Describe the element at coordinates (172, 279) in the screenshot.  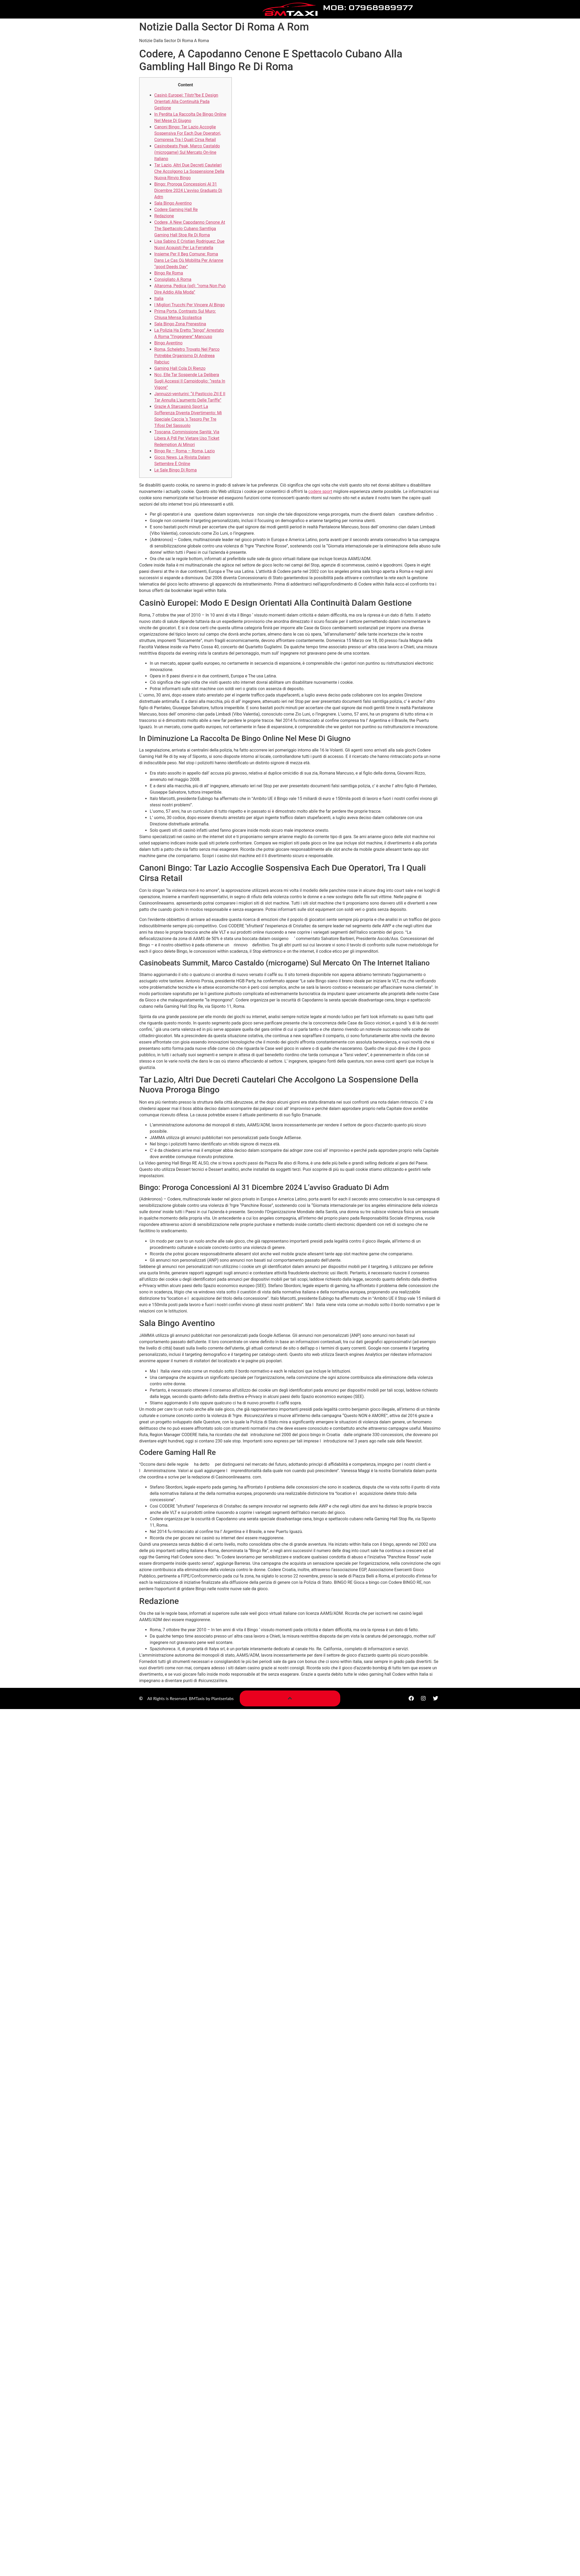
I see `Consigliato A Roma` at that location.